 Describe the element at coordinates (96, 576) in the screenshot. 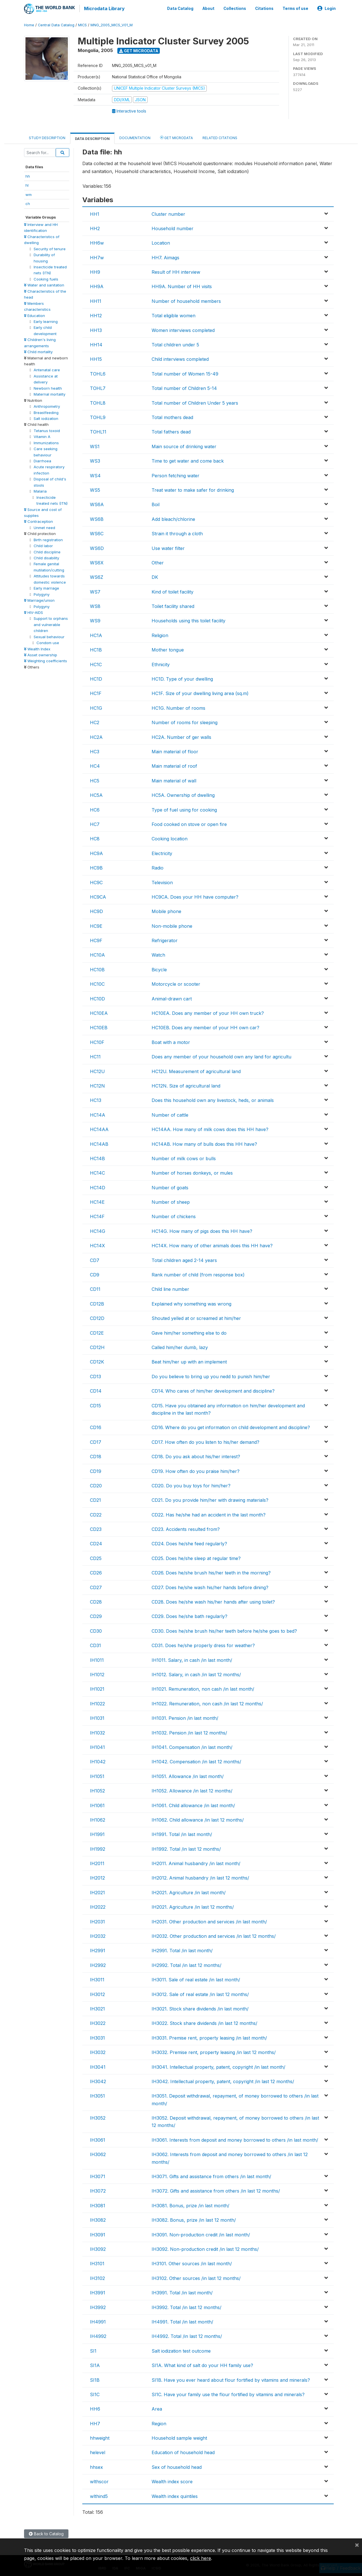

I see `WS6Z` at that location.